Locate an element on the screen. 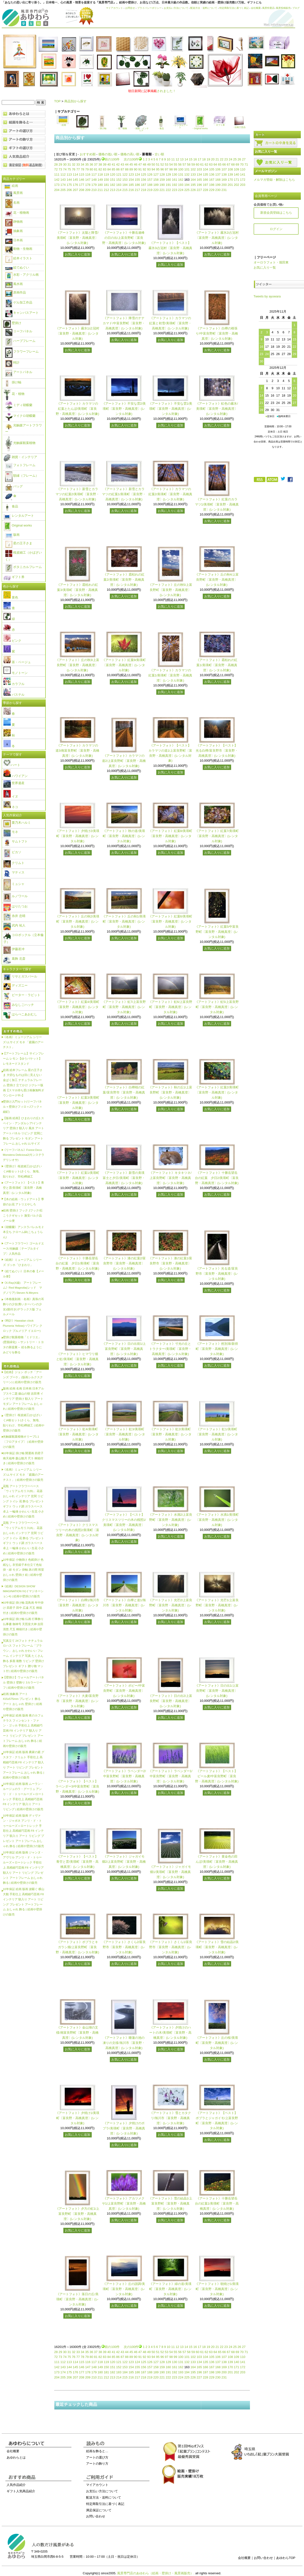 Image resolution: width=304 pixels, height=2576 pixels. 黄色 is located at coordinates (10, 597).